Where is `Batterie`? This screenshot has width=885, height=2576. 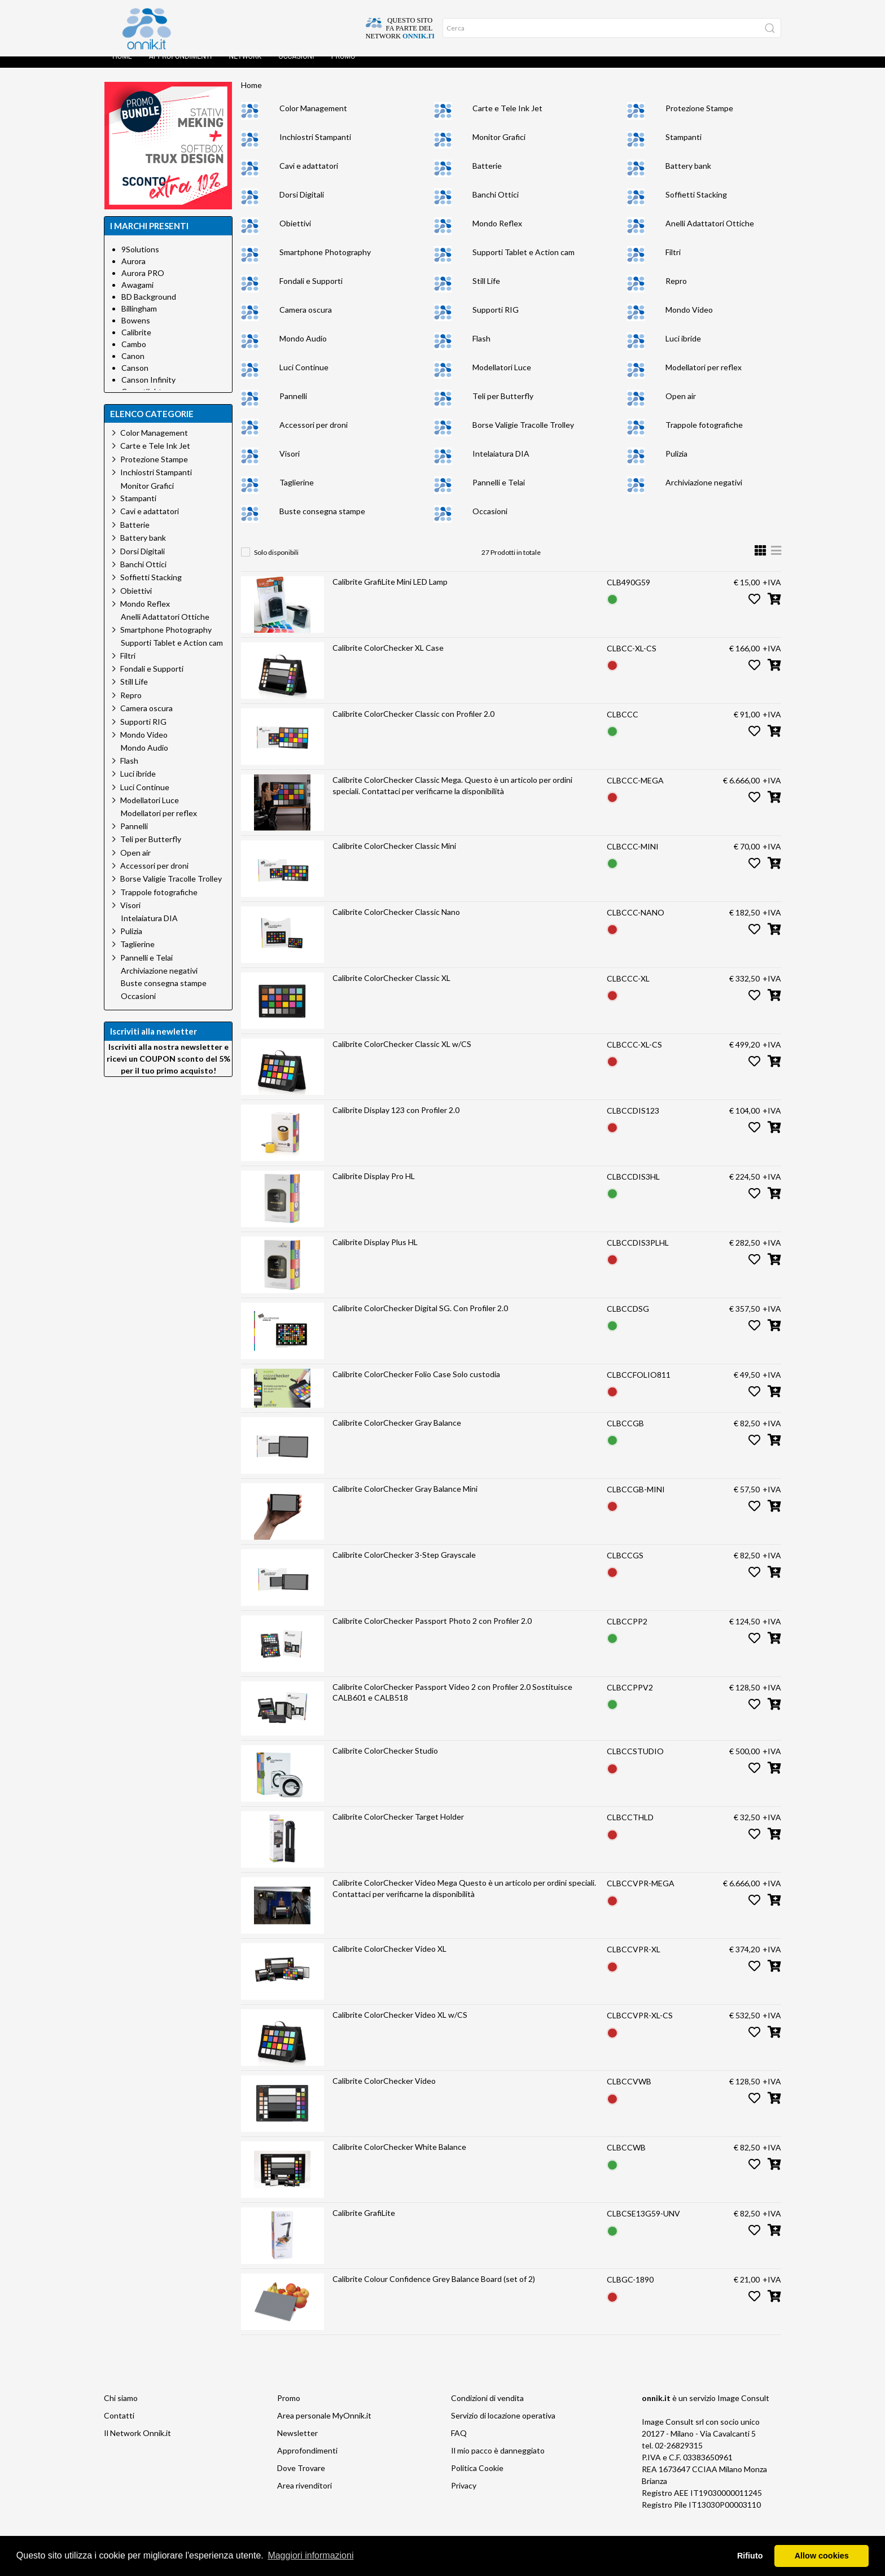
Batterie is located at coordinates (487, 177).